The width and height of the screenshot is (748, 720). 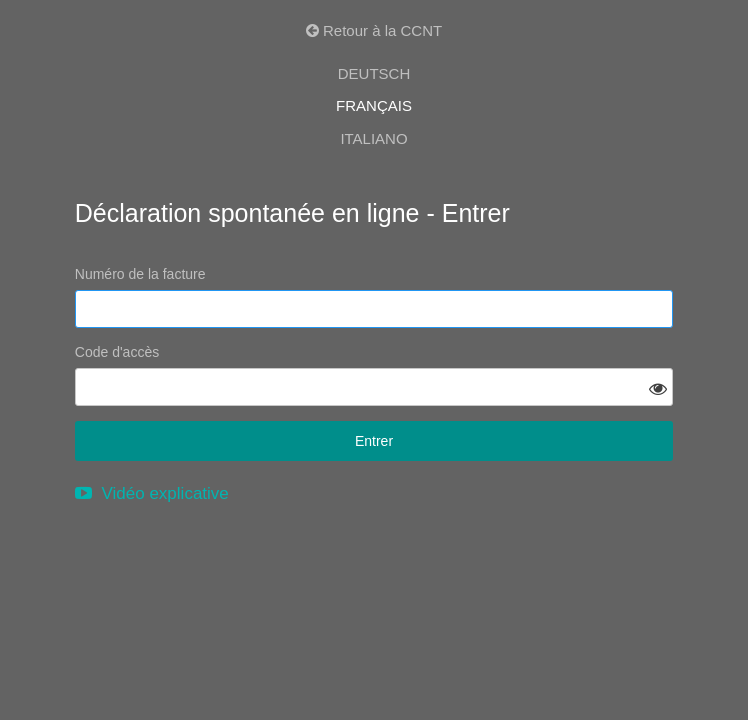 What do you see at coordinates (373, 138) in the screenshot?
I see `ITALIANO` at bounding box center [373, 138].